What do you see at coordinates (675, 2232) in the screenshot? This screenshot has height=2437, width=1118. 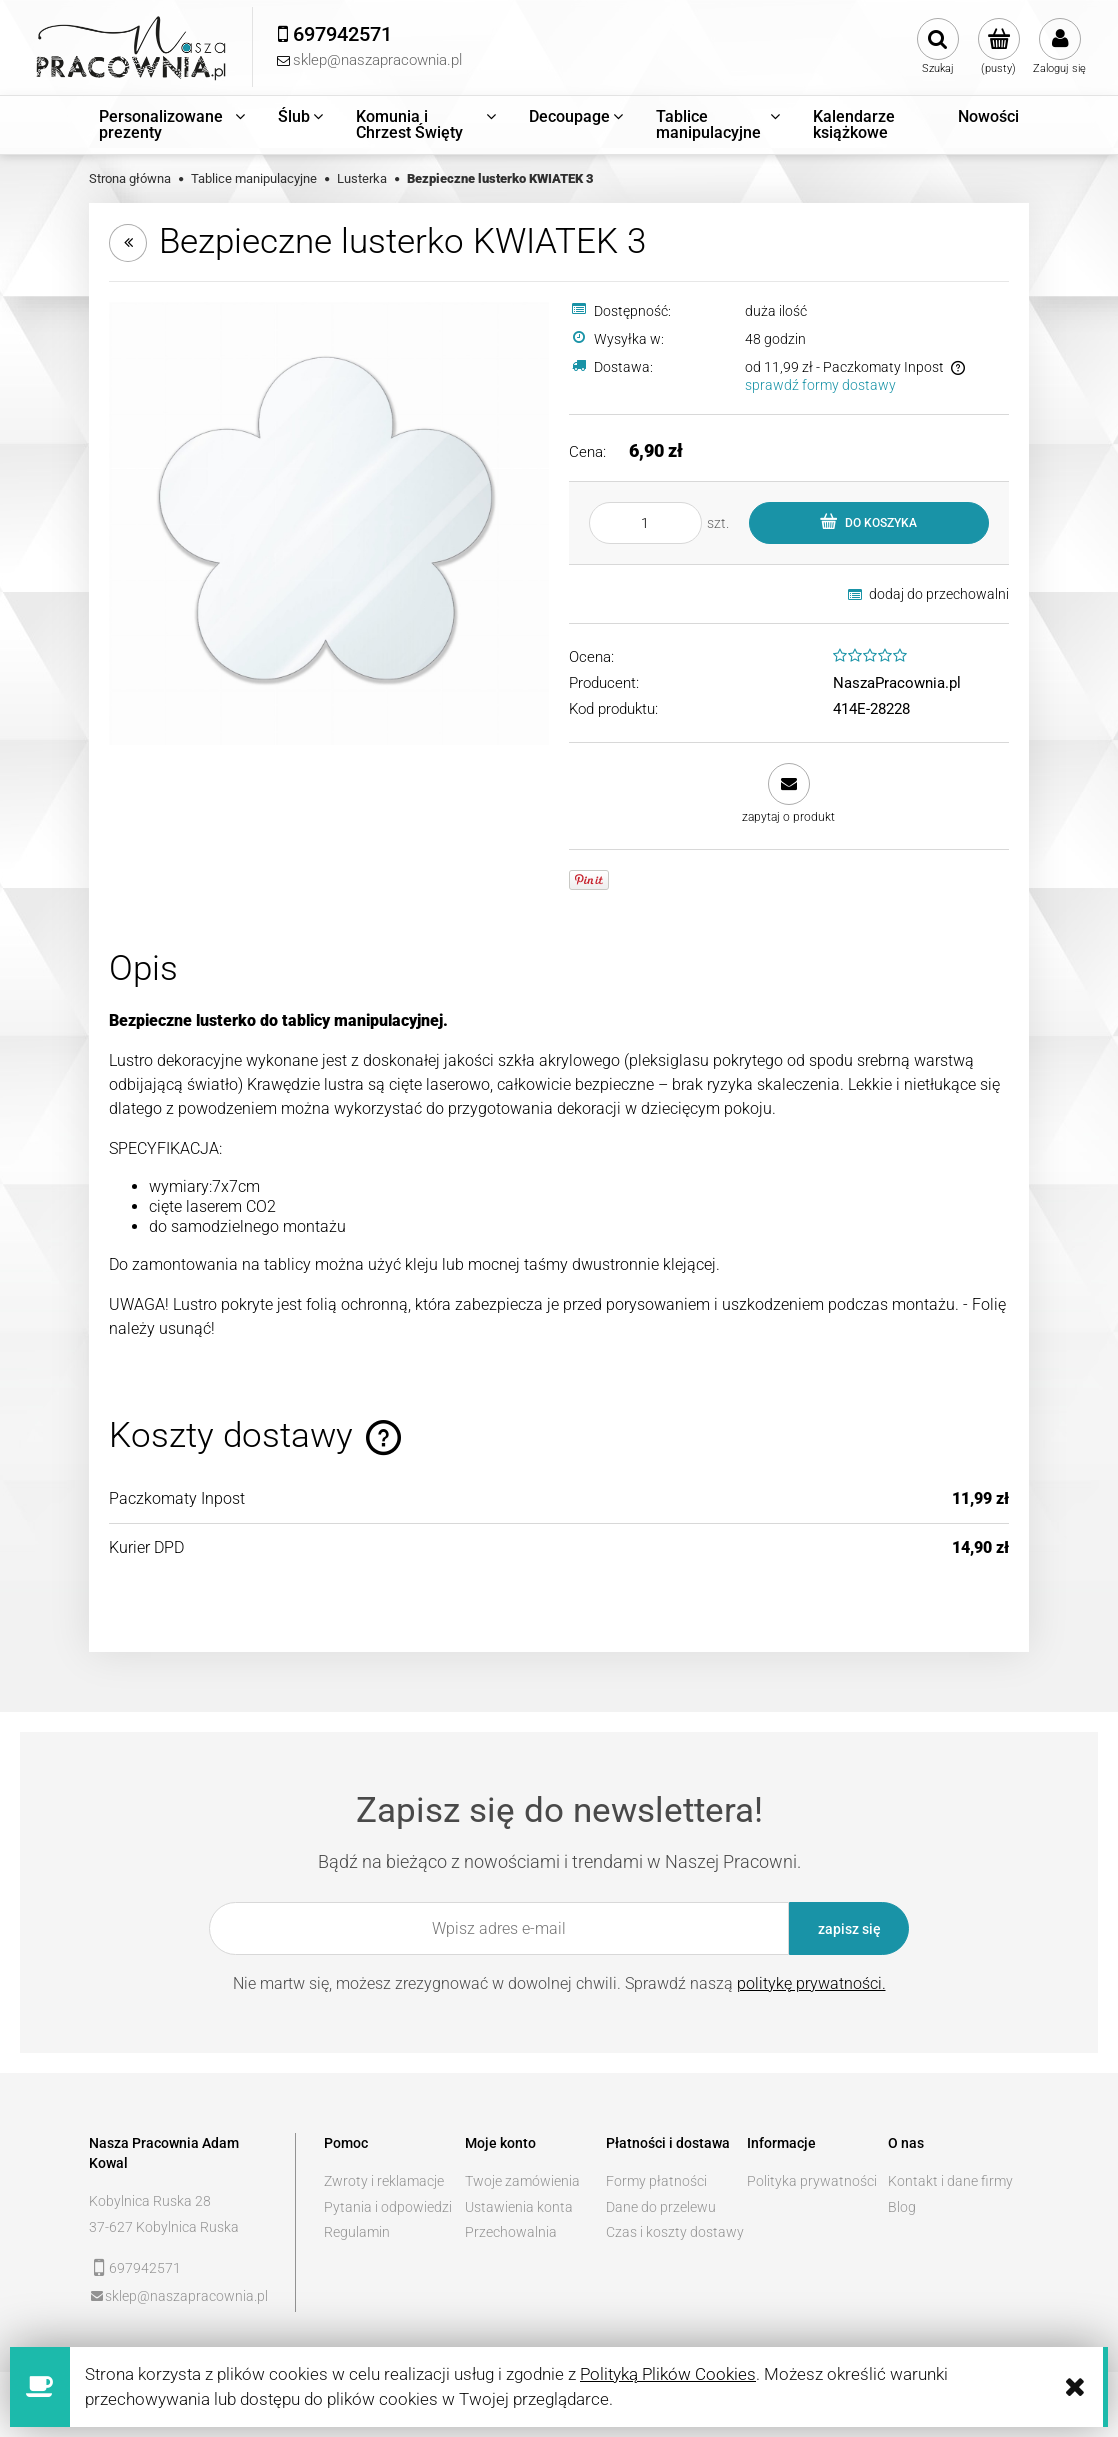 I see `Czas i koszty dostawy` at bounding box center [675, 2232].